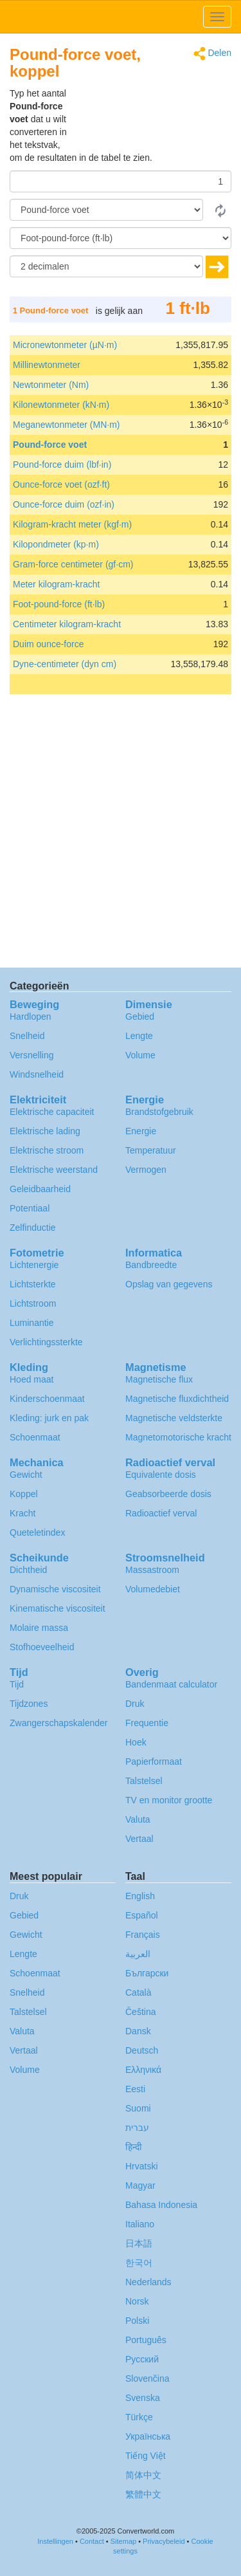  What do you see at coordinates (161, 1513) in the screenshot?
I see `Radioactief verval` at bounding box center [161, 1513].